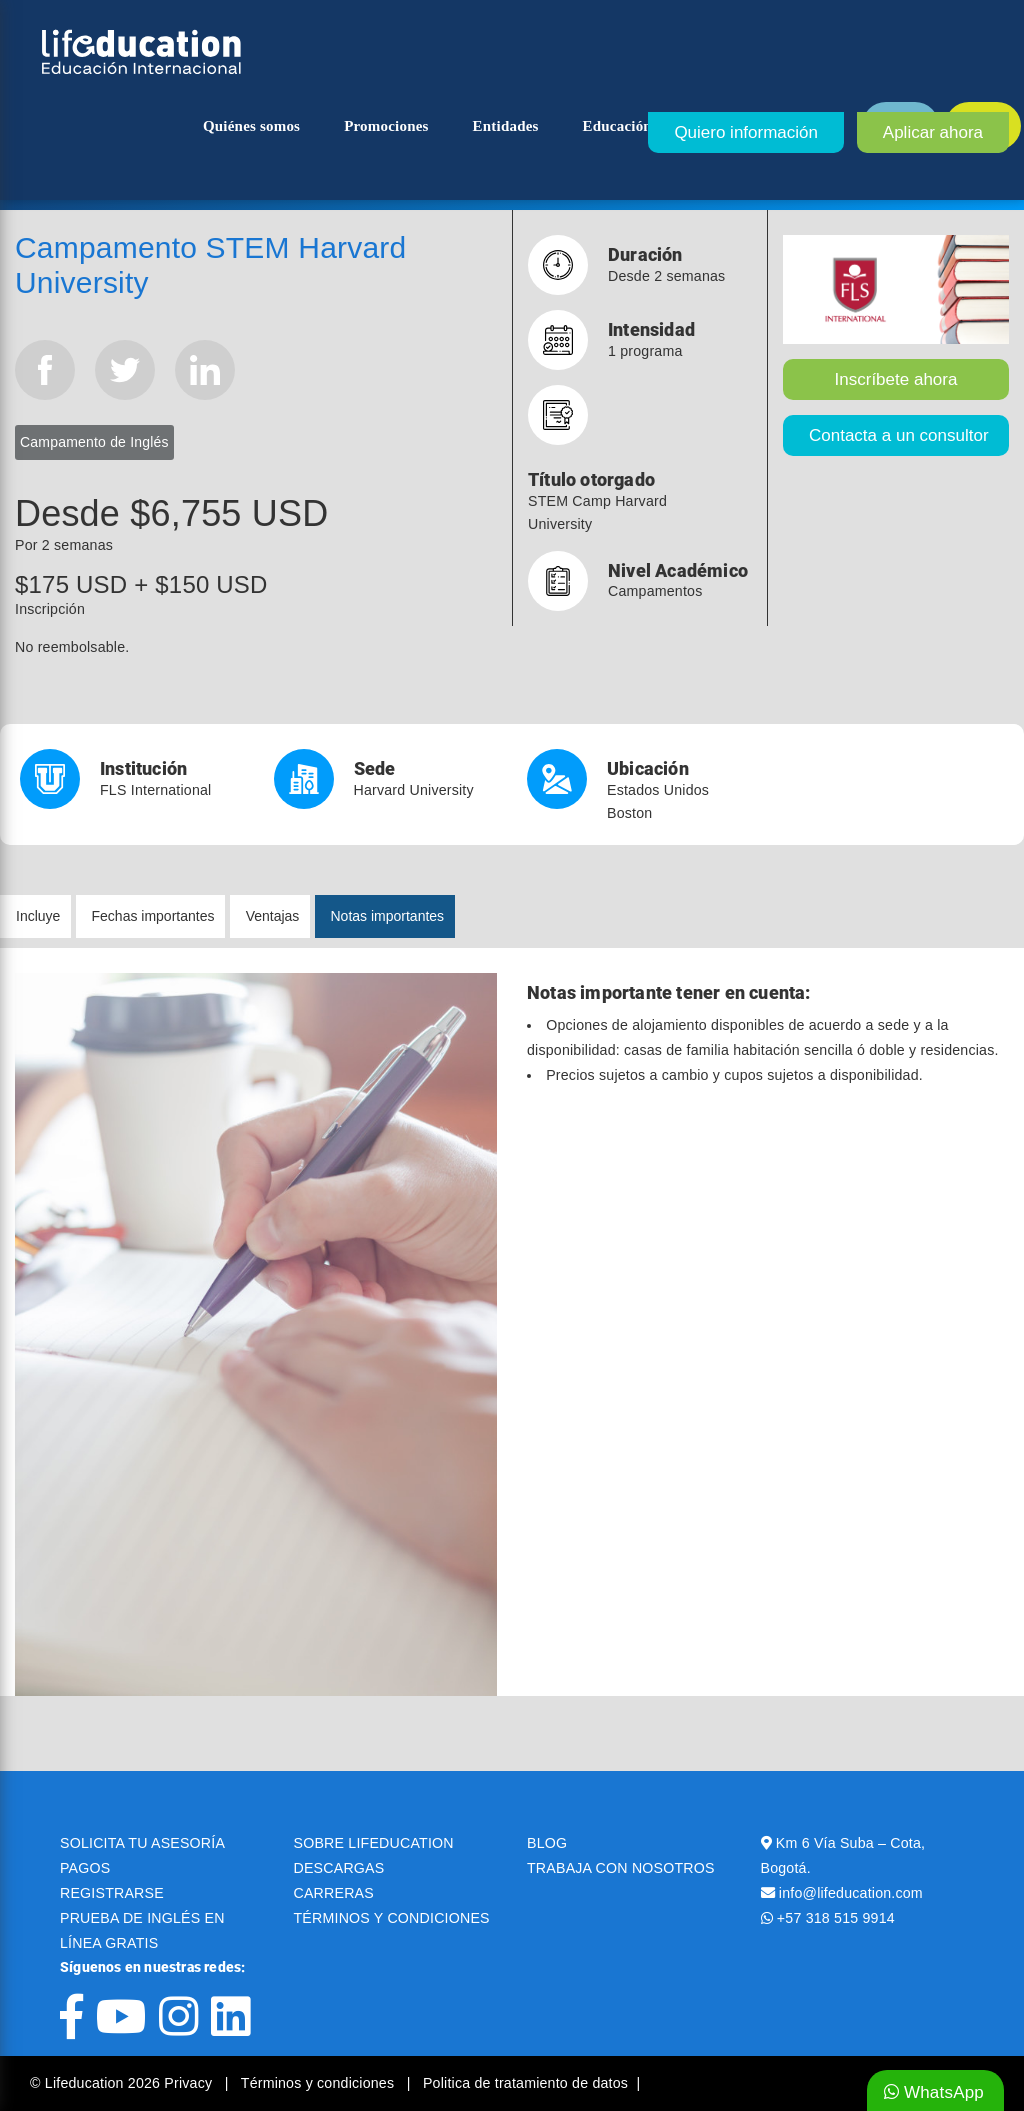 Image resolution: width=1024 pixels, height=2111 pixels. Describe the element at coordinates (388, 916) in the screenshot. I see `Notas importantes` at that location.